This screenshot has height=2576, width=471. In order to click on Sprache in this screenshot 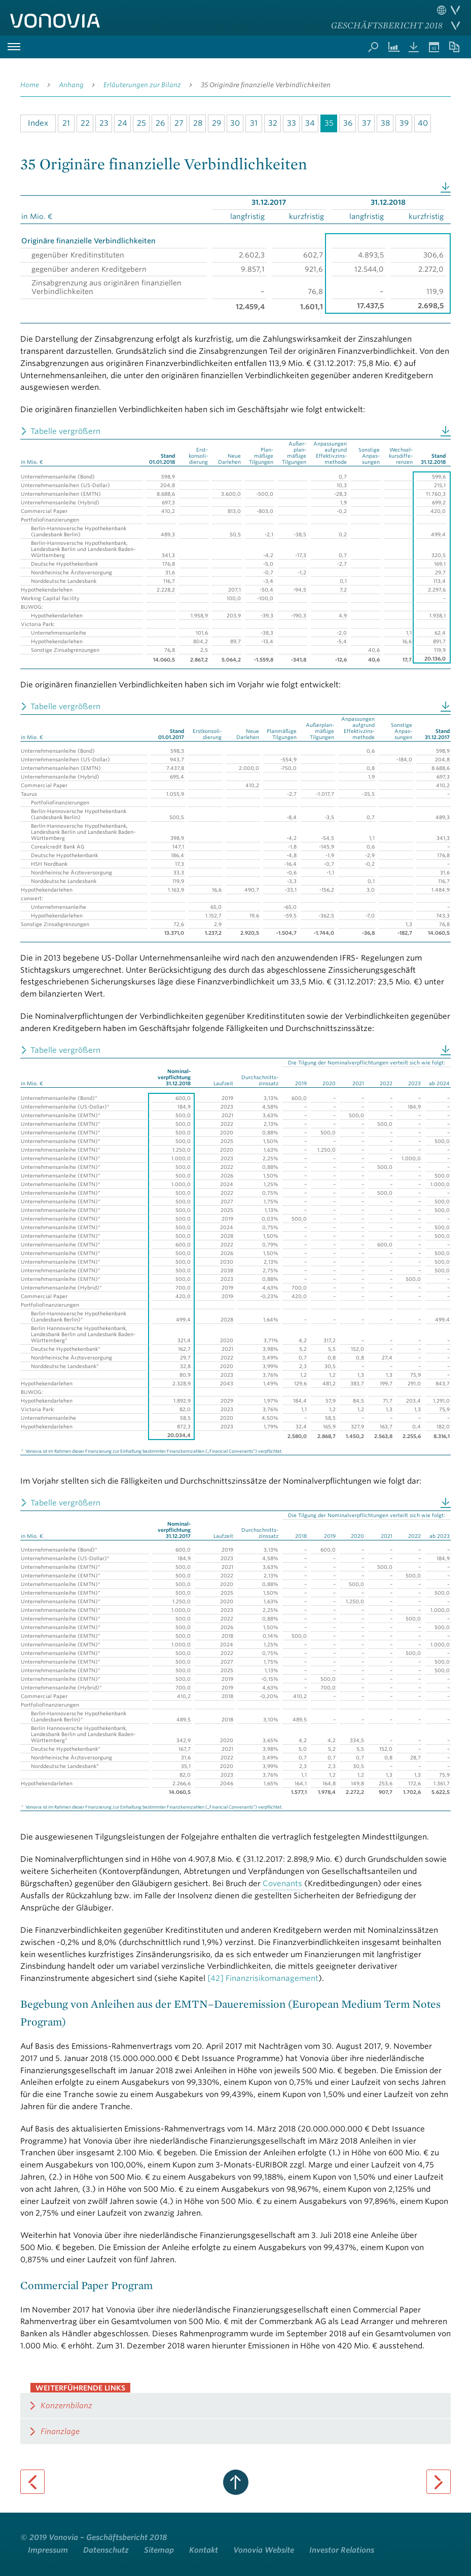, I will do `click(448, 10)`.